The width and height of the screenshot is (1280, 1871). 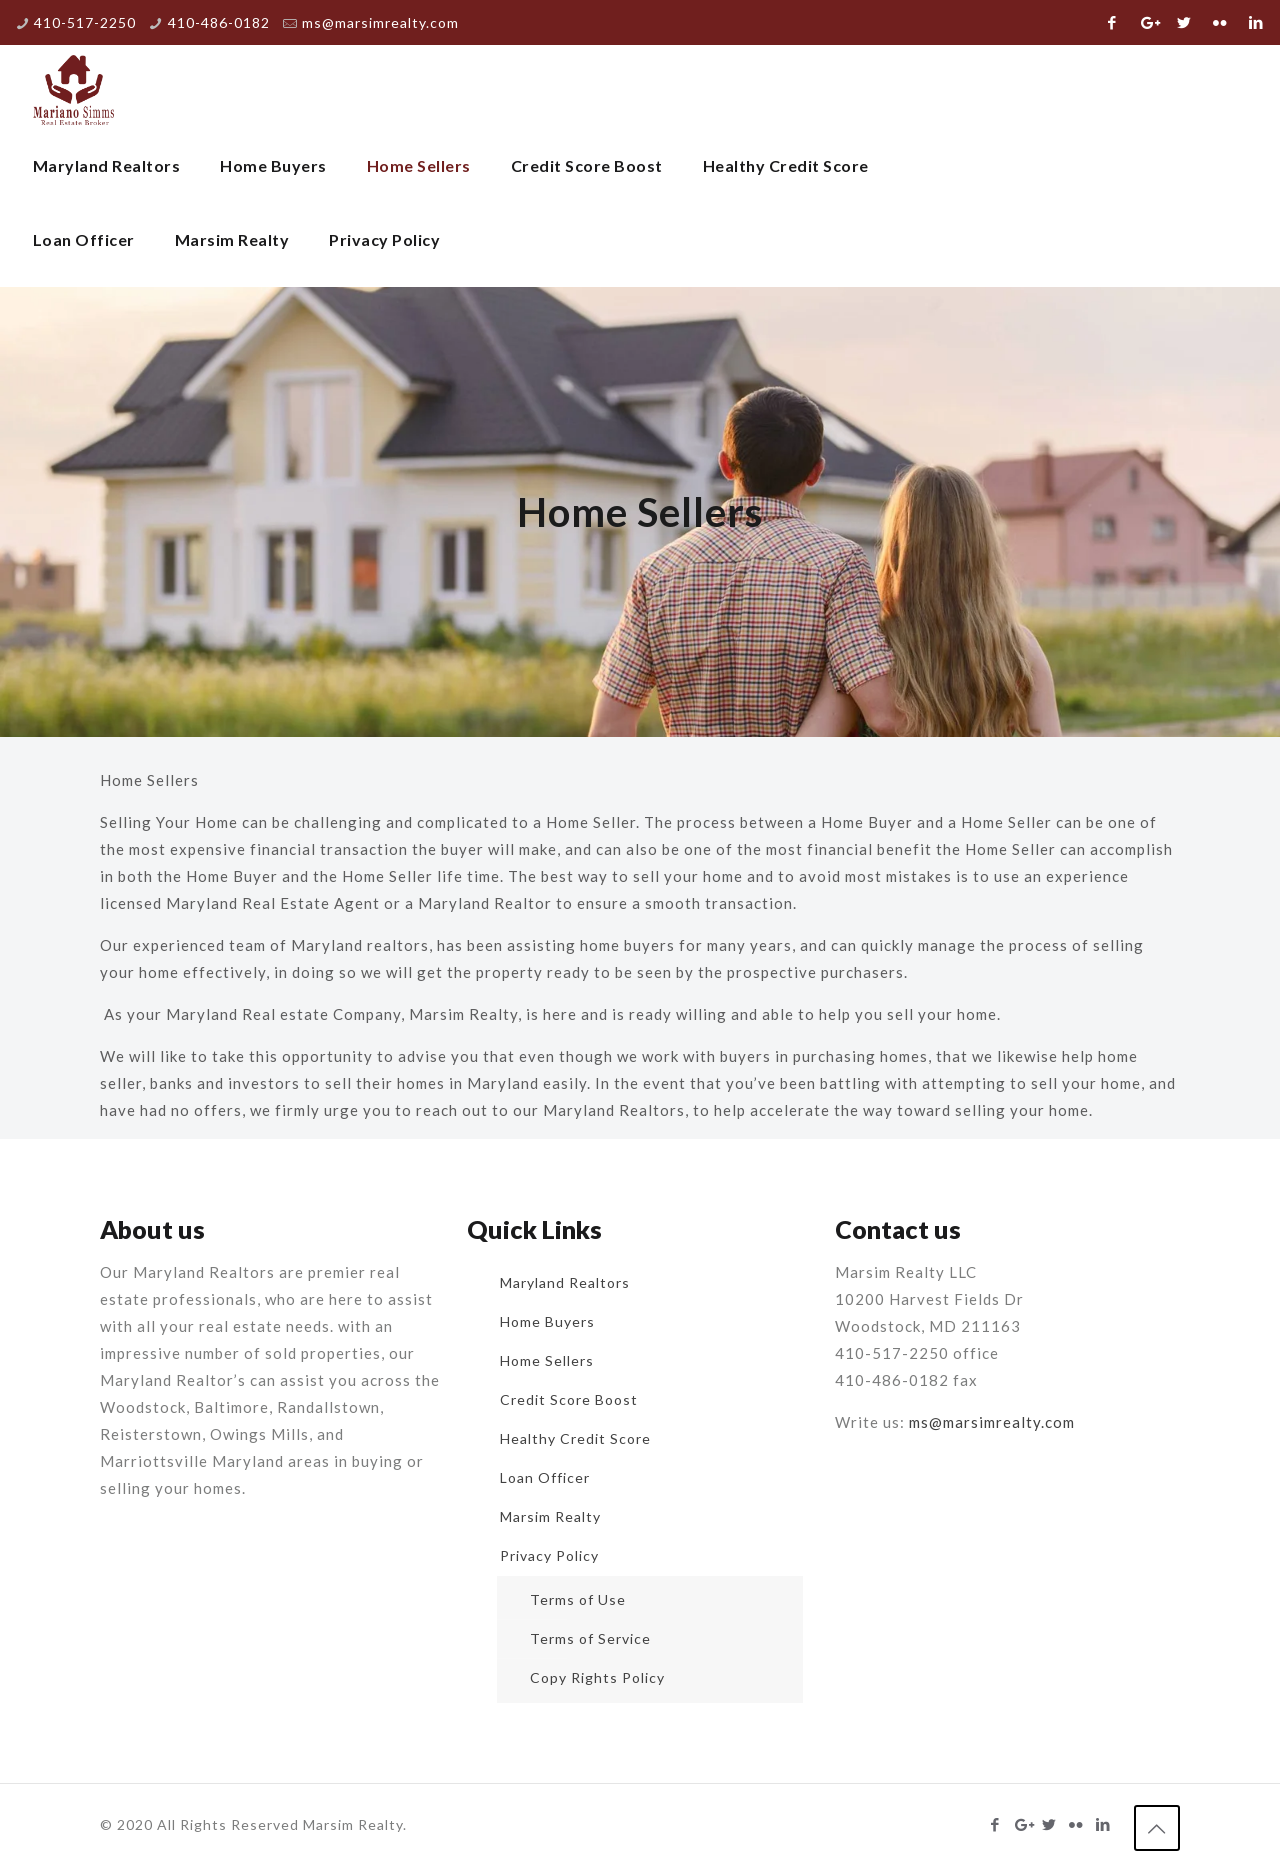 What do you see at coordinates (219, 22) in the screenshot?
I see `410-486-0182` at bounding box center [219, 22].